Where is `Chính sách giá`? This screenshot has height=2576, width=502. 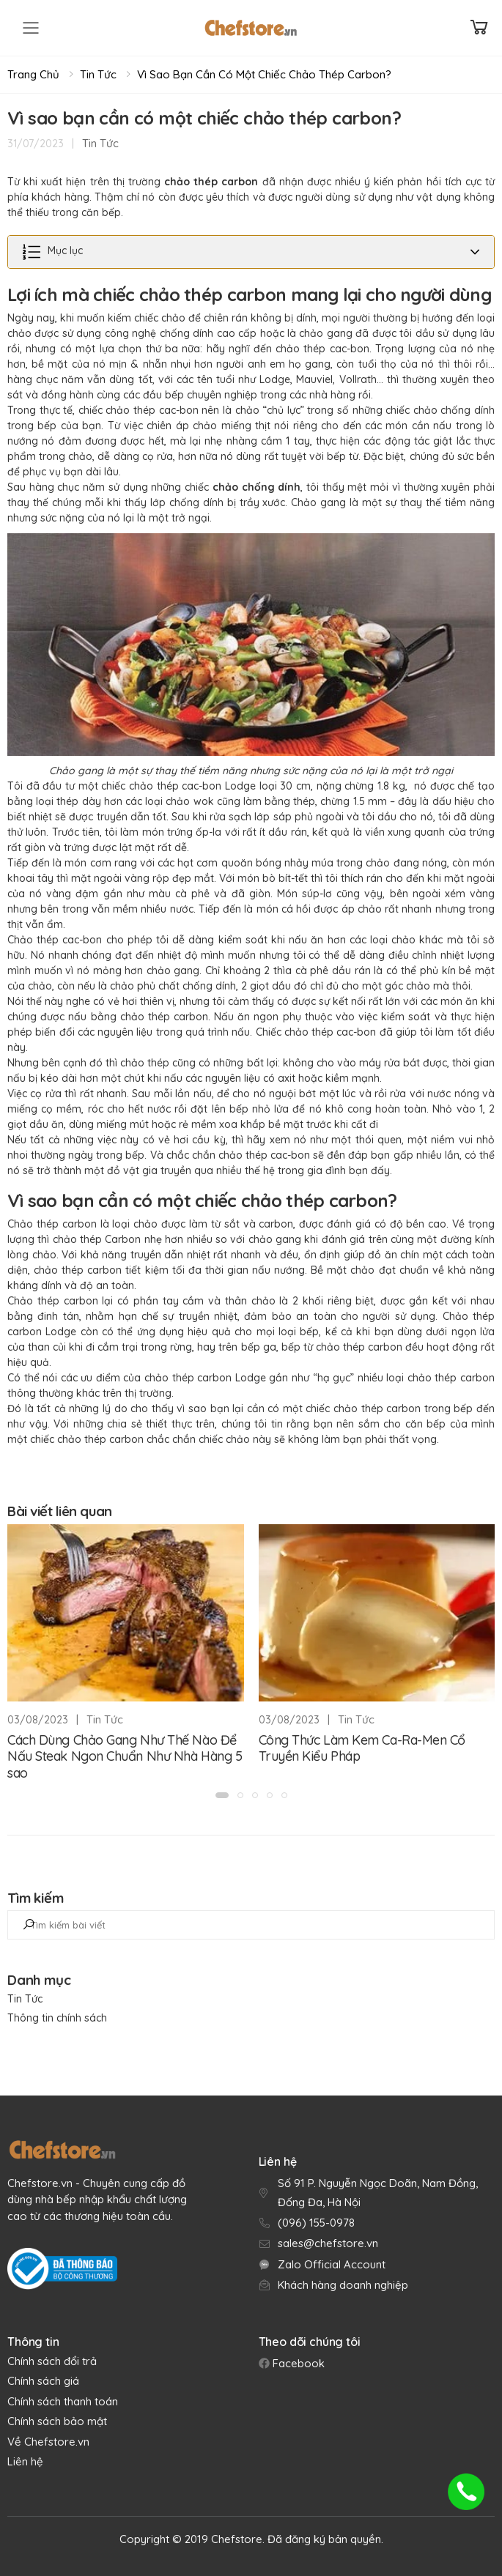
Chính sách giá is located at coordinates (43, 2381).